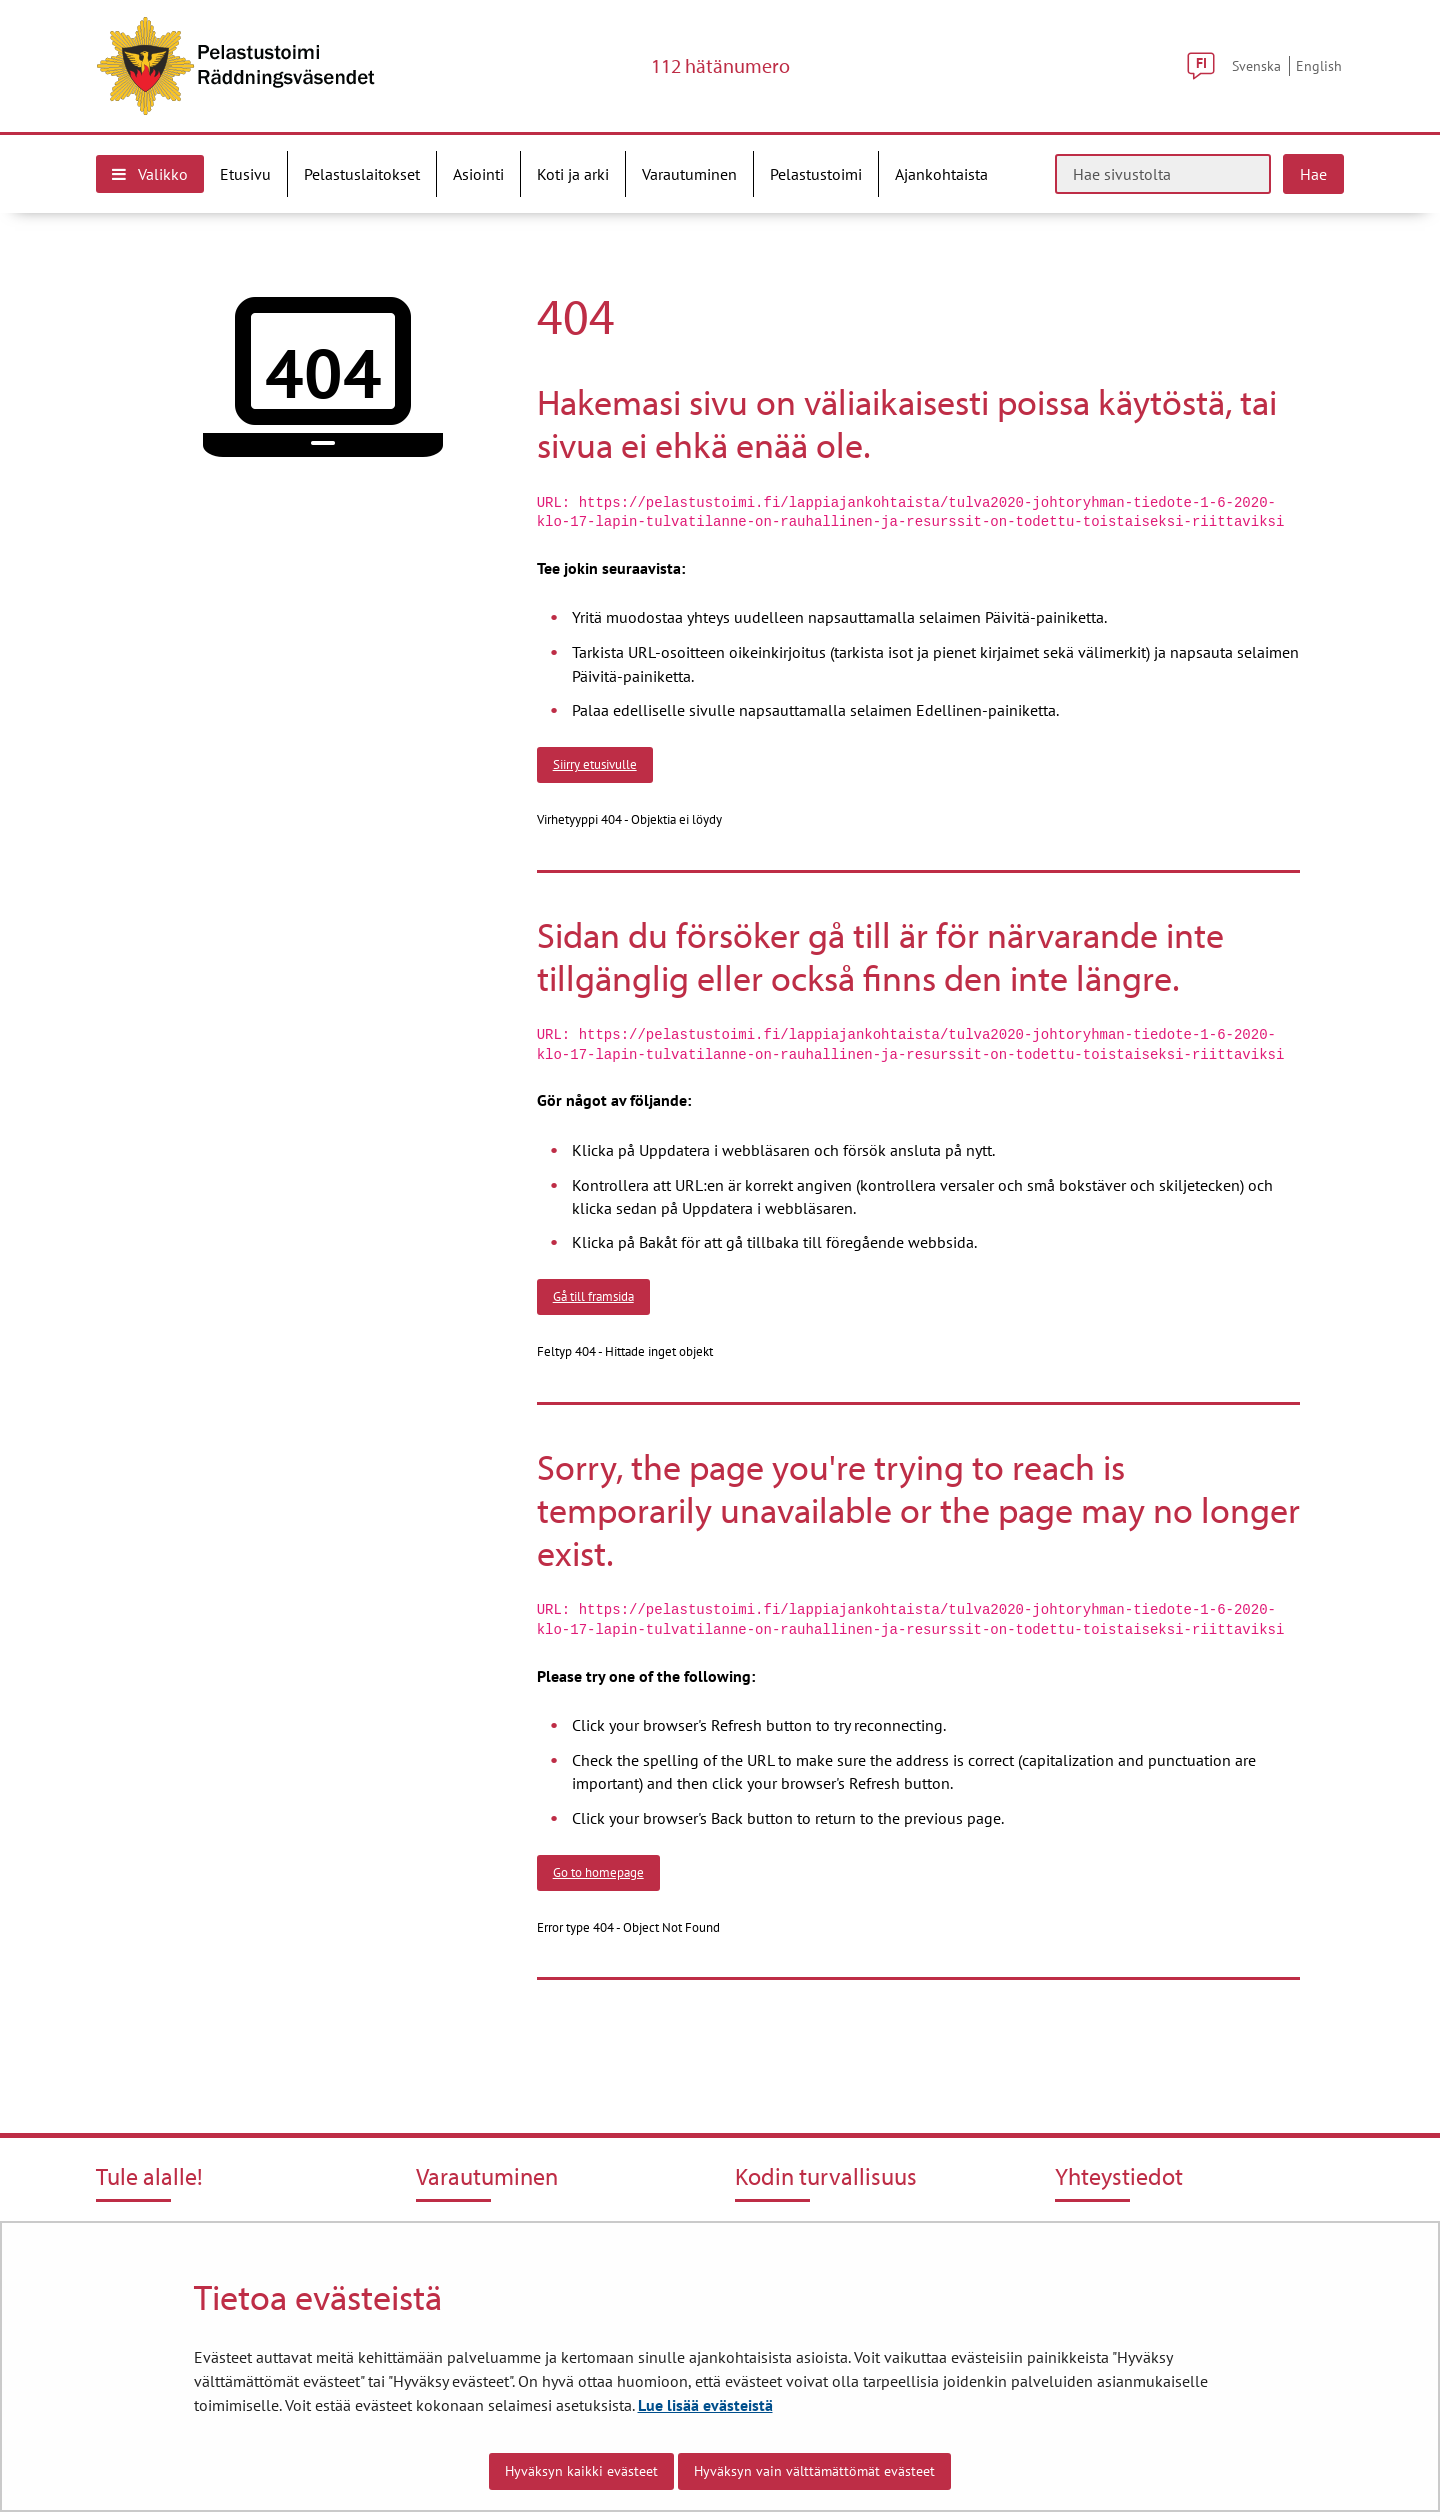  What do you see at coordinates (1319, 65) in the screenshot?
I see `English` at bounding box center [1319, 65].